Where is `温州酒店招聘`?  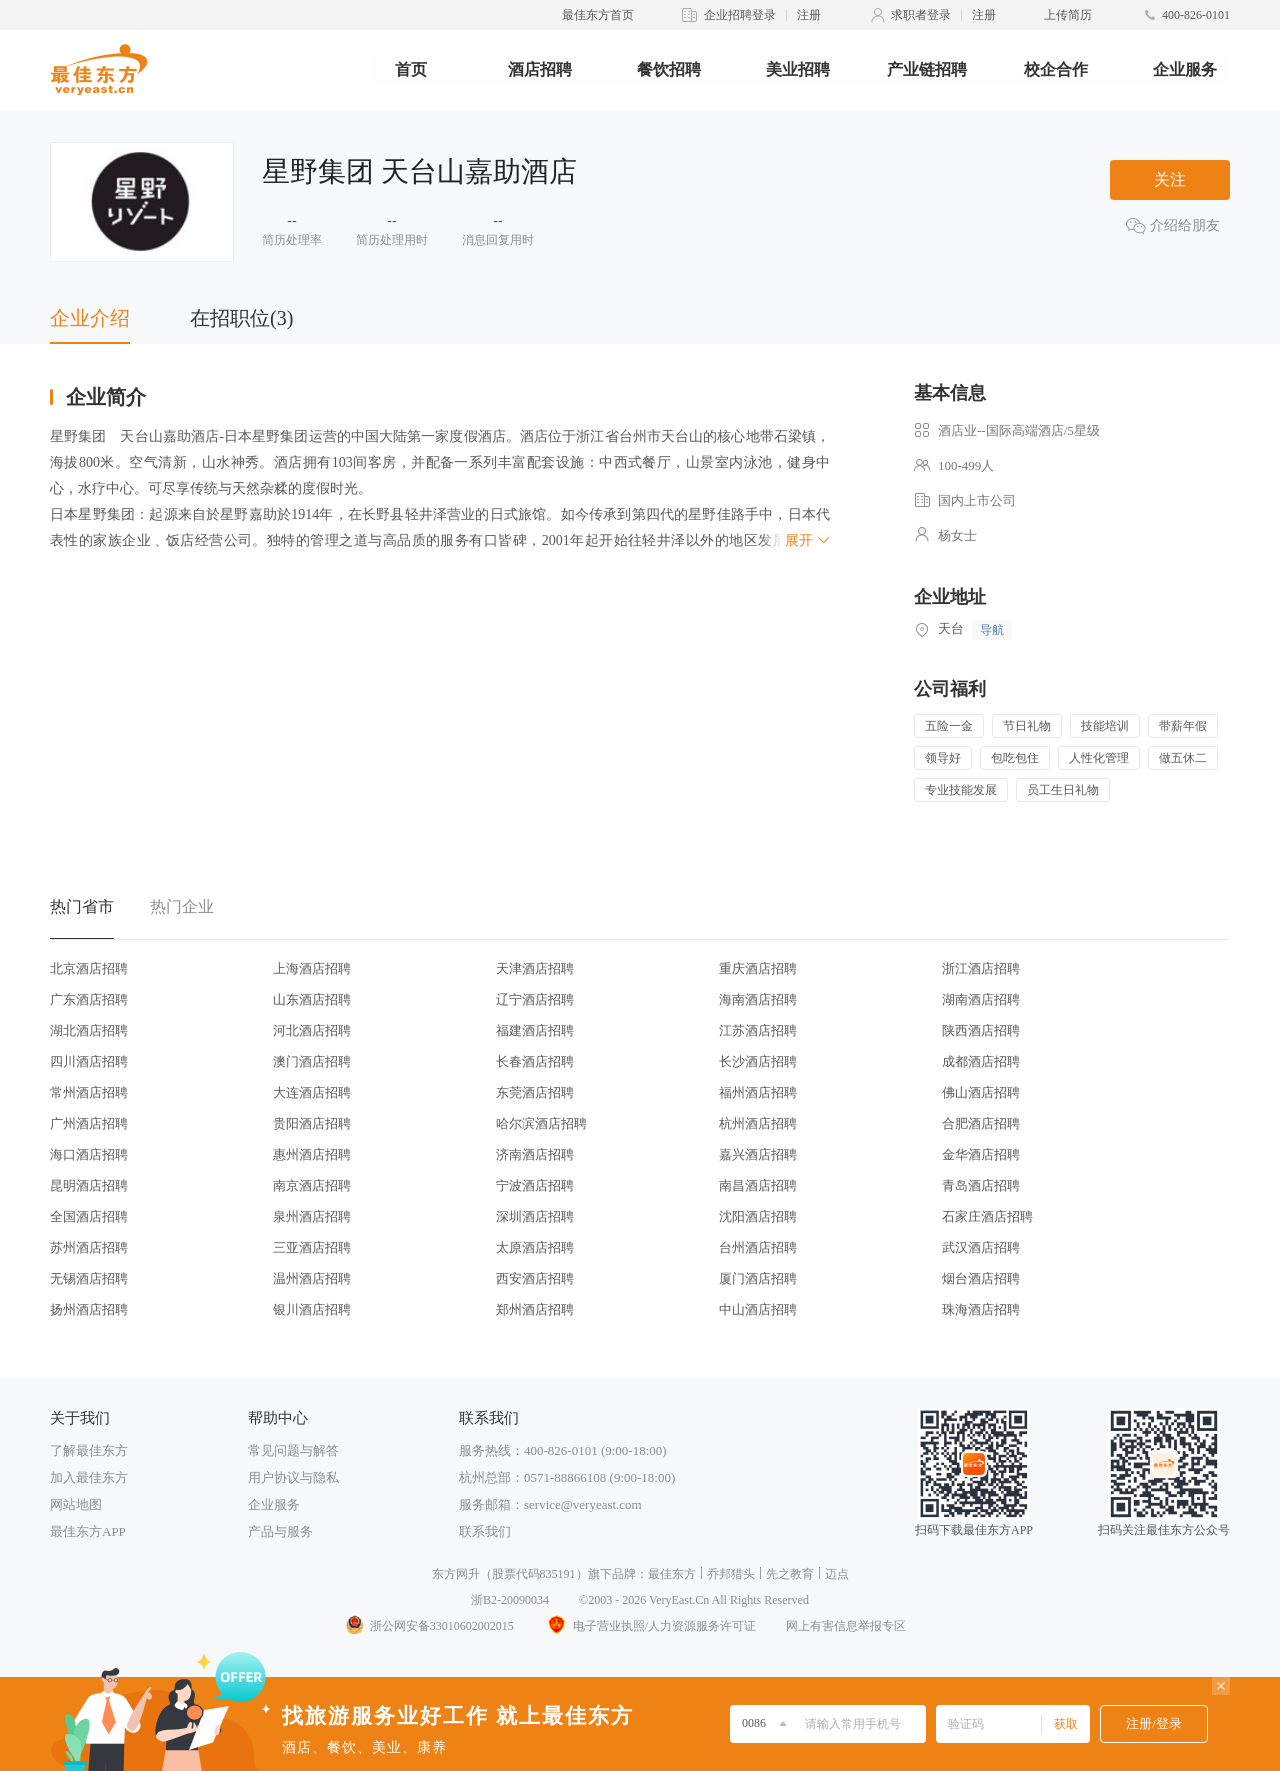 温州酒店招聘 is located at coordinates (312, 1278).